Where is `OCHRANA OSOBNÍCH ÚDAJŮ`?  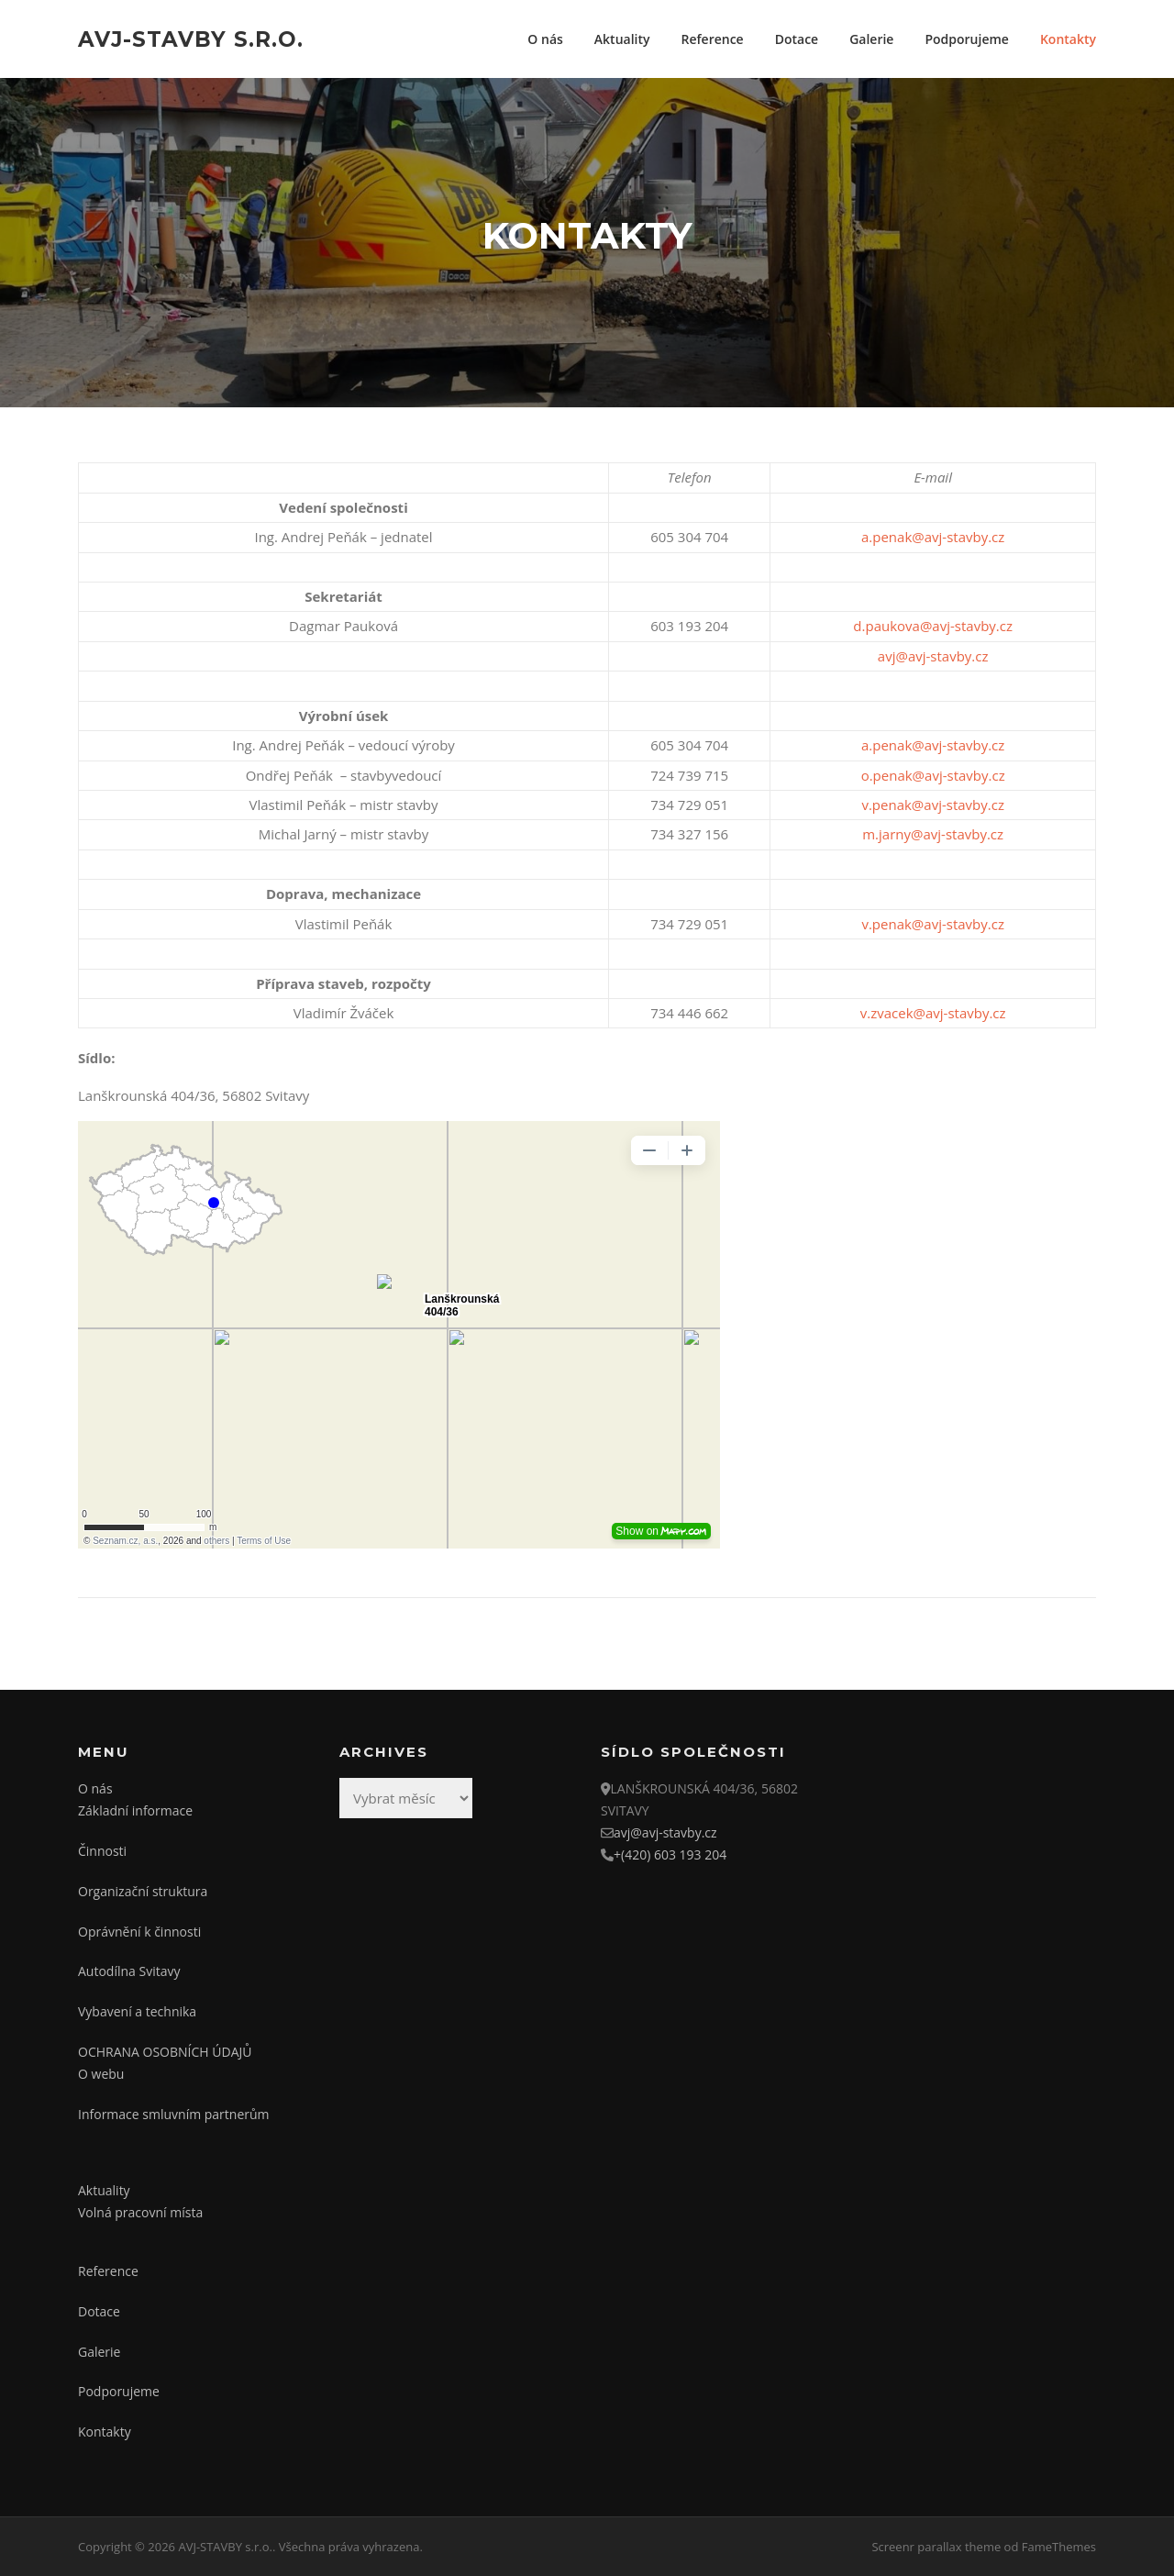
OCHRANA OSOBNÍCH ÚDAJŮ is located at coordinates (164, 2051).